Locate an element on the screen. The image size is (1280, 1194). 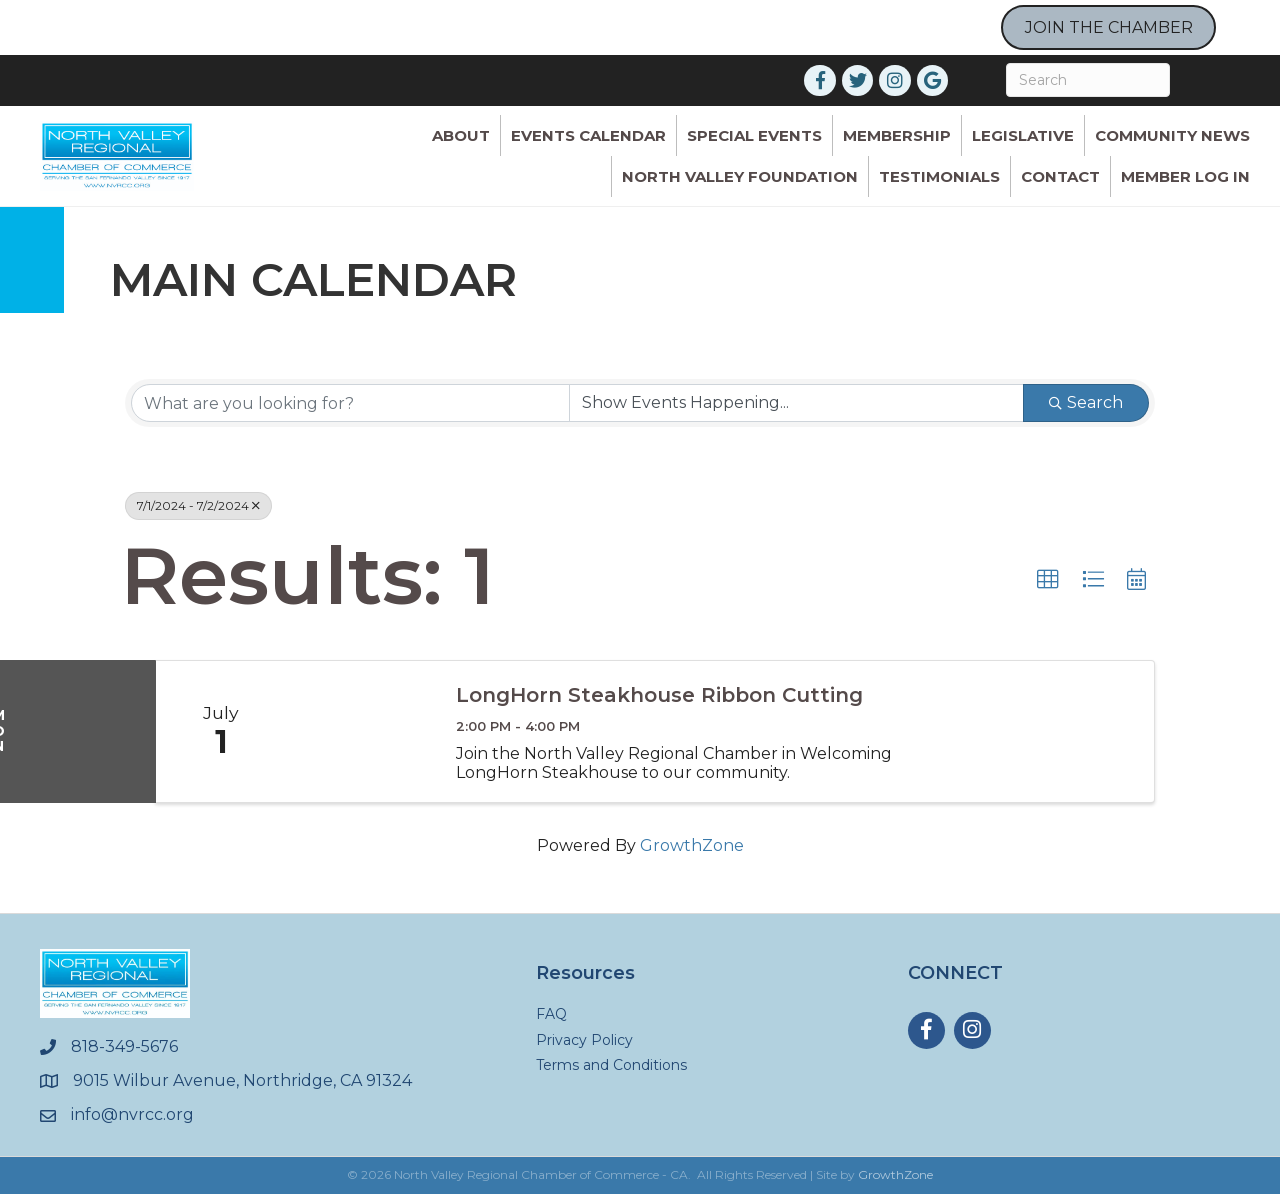
Terms and Conditions is located at coordinates (611, 1065).